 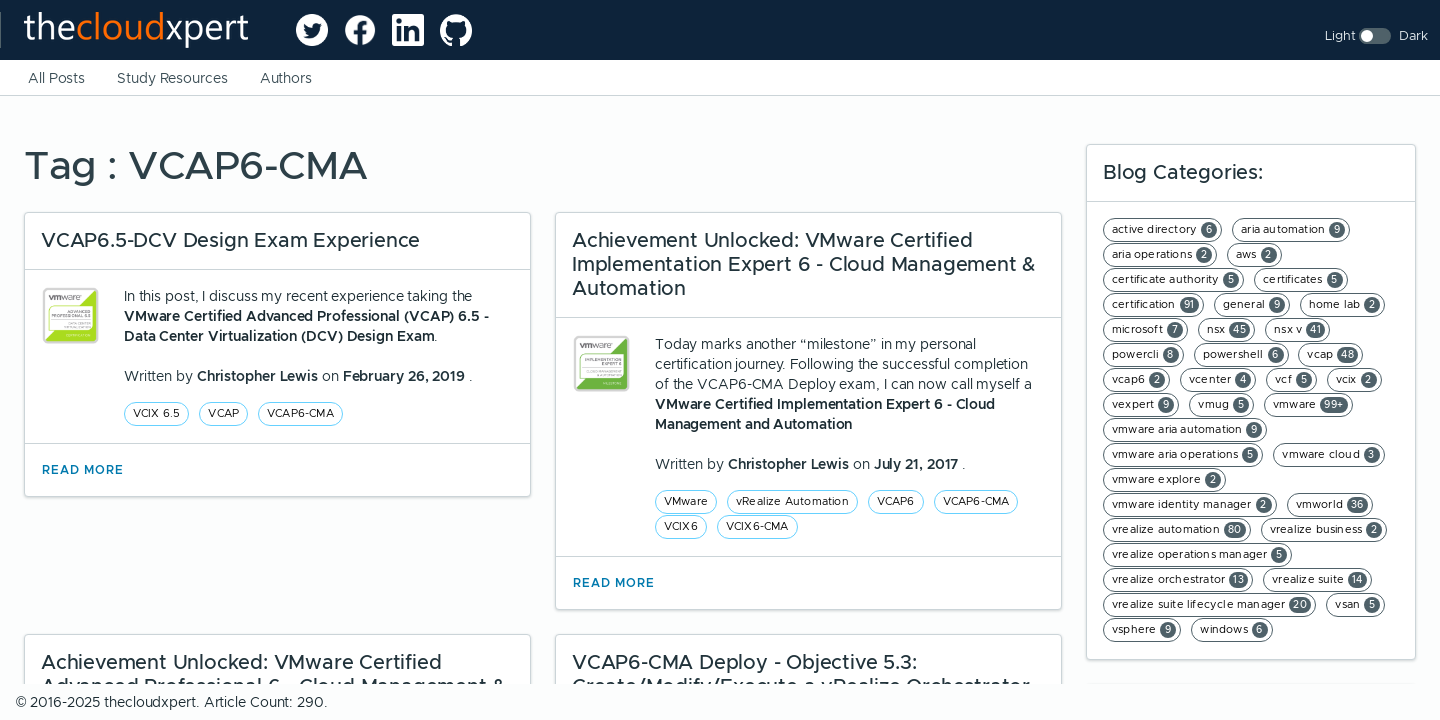 I want to click on vmworld, so click(x=1332, y=505).